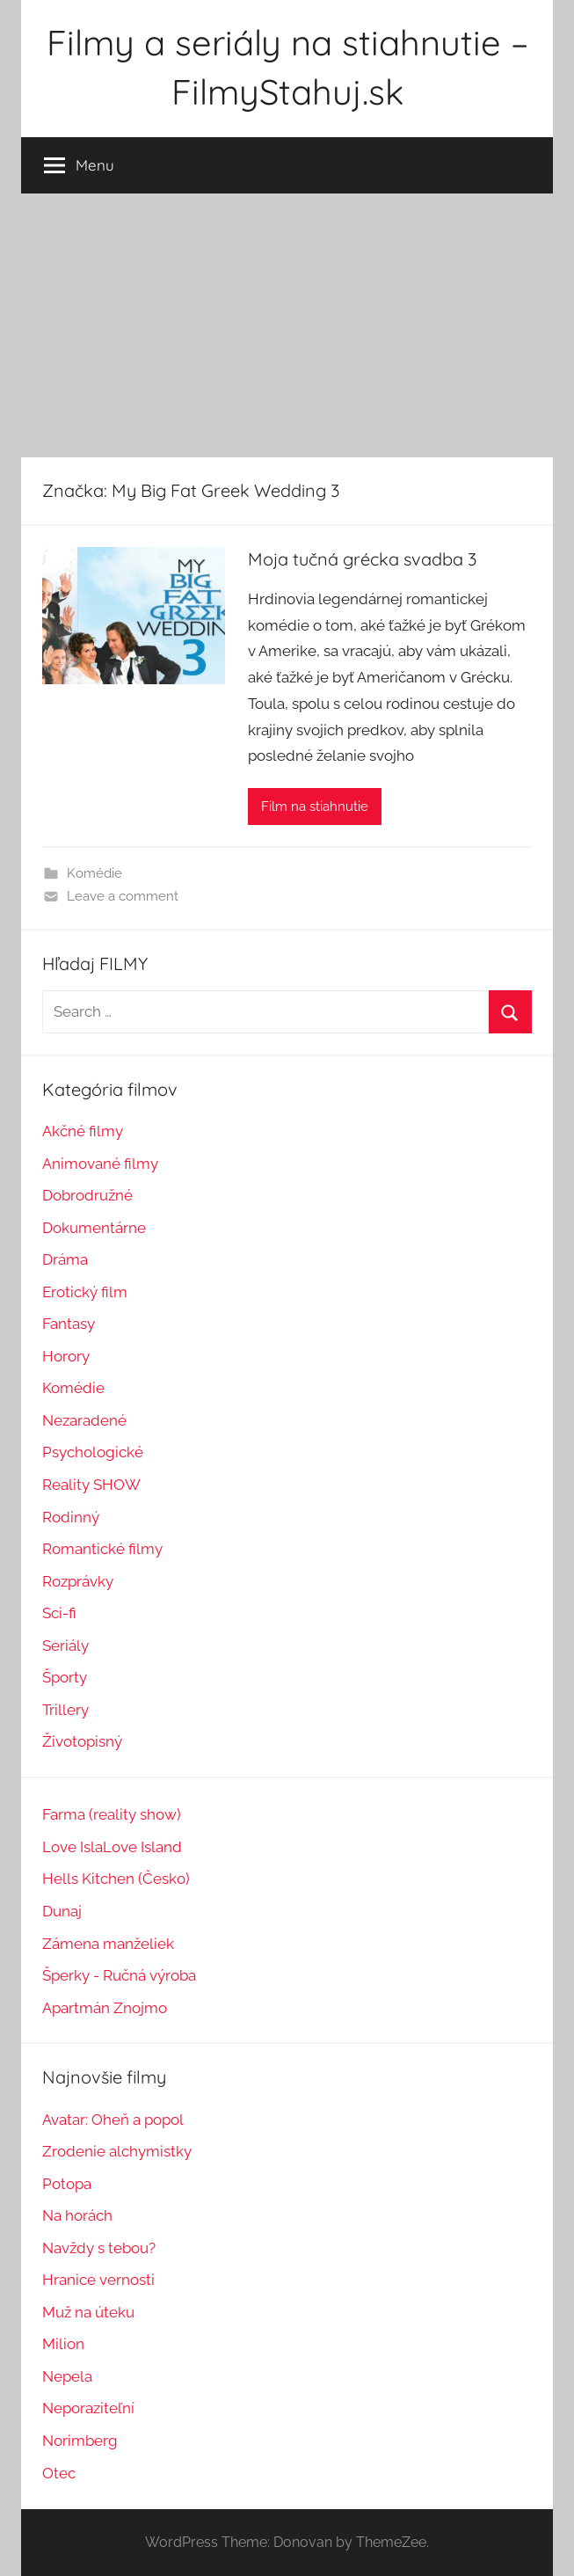  Describe the element at coordinates (91, 1484) in the screenshot. I see `Reality SHOW` at that location.